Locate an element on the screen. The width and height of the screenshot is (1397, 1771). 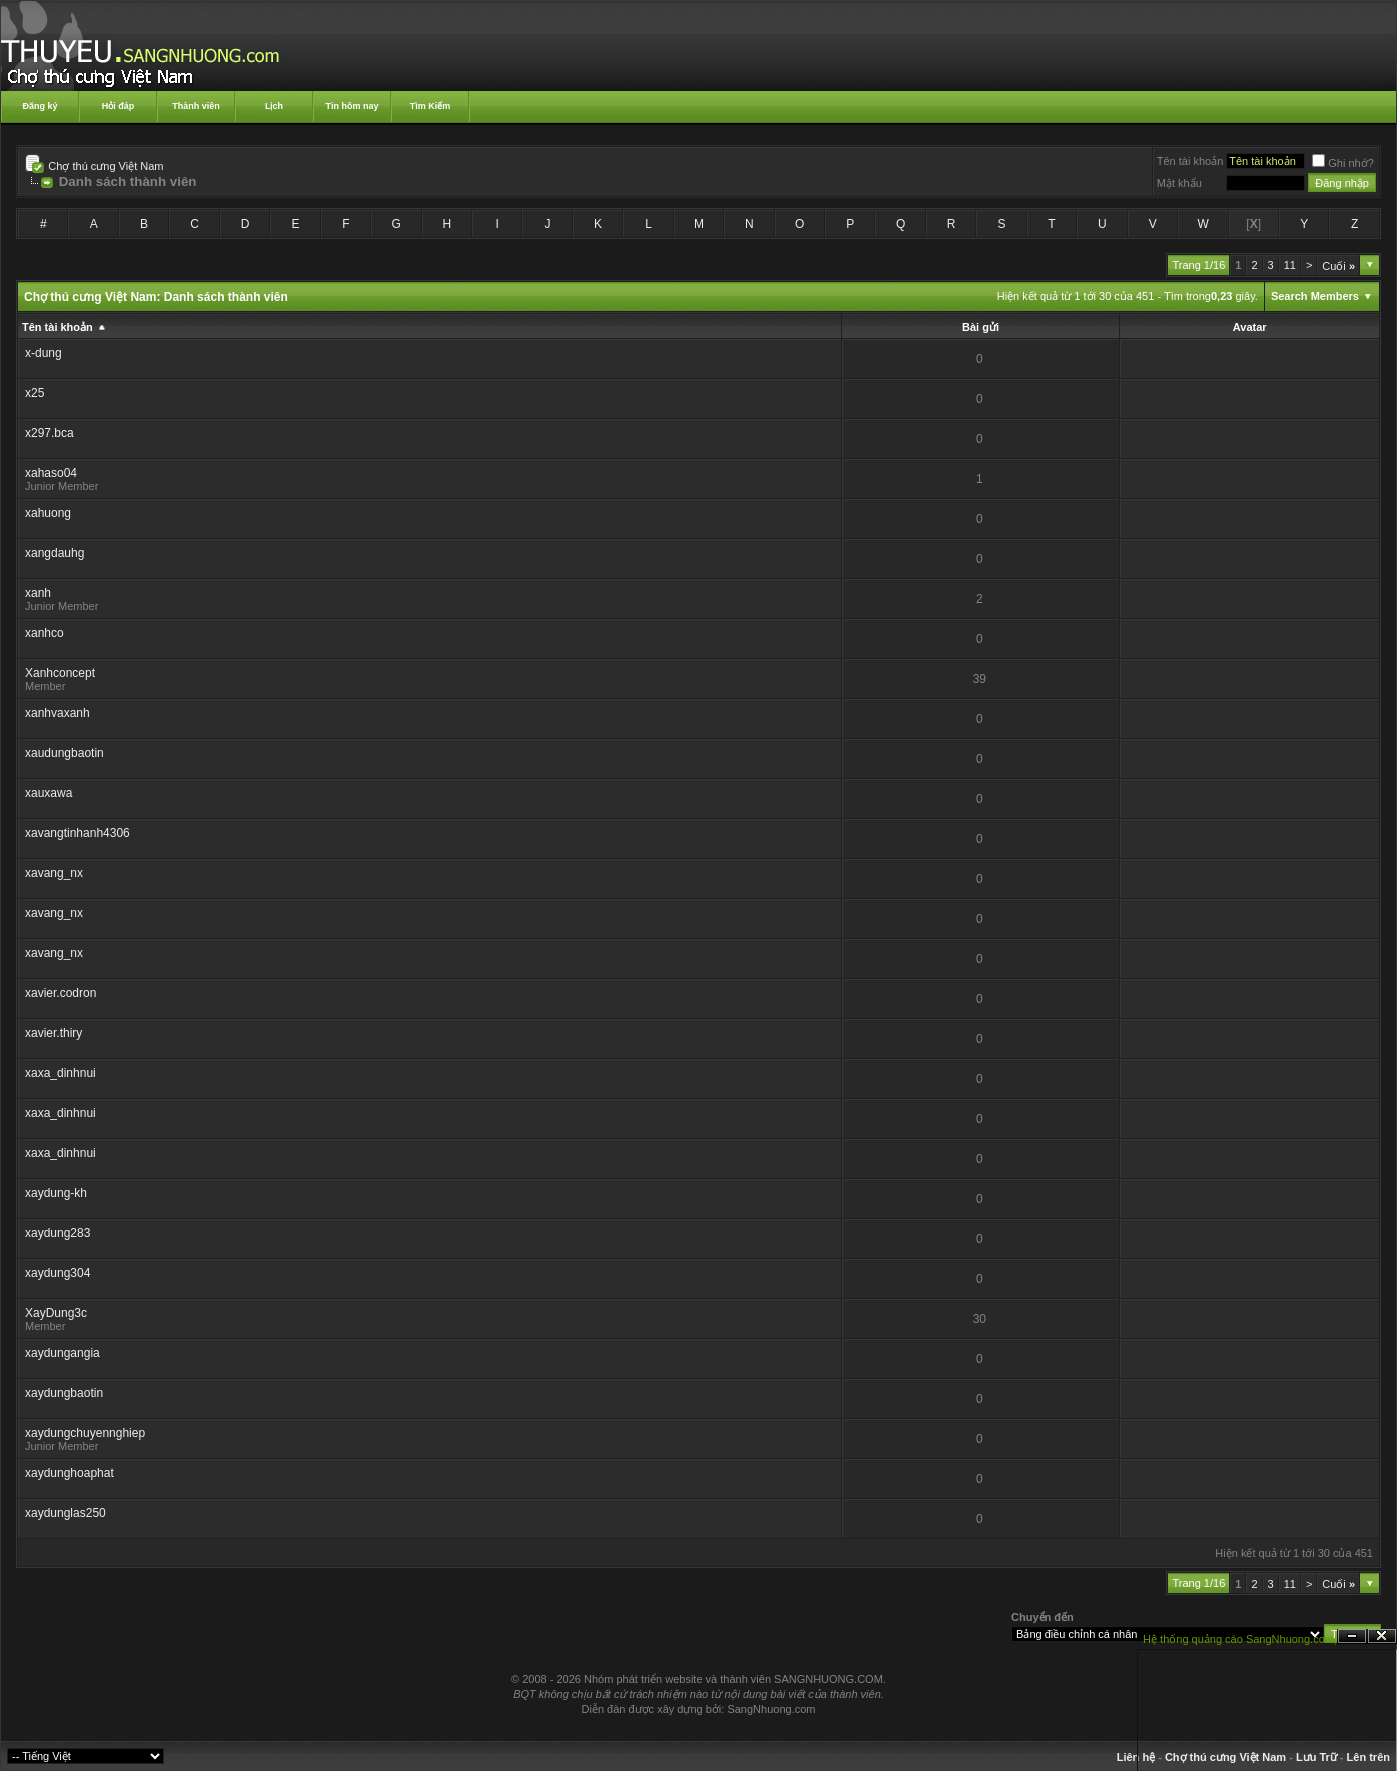
Tìm Kiếm is located at coordinates (430, 106).